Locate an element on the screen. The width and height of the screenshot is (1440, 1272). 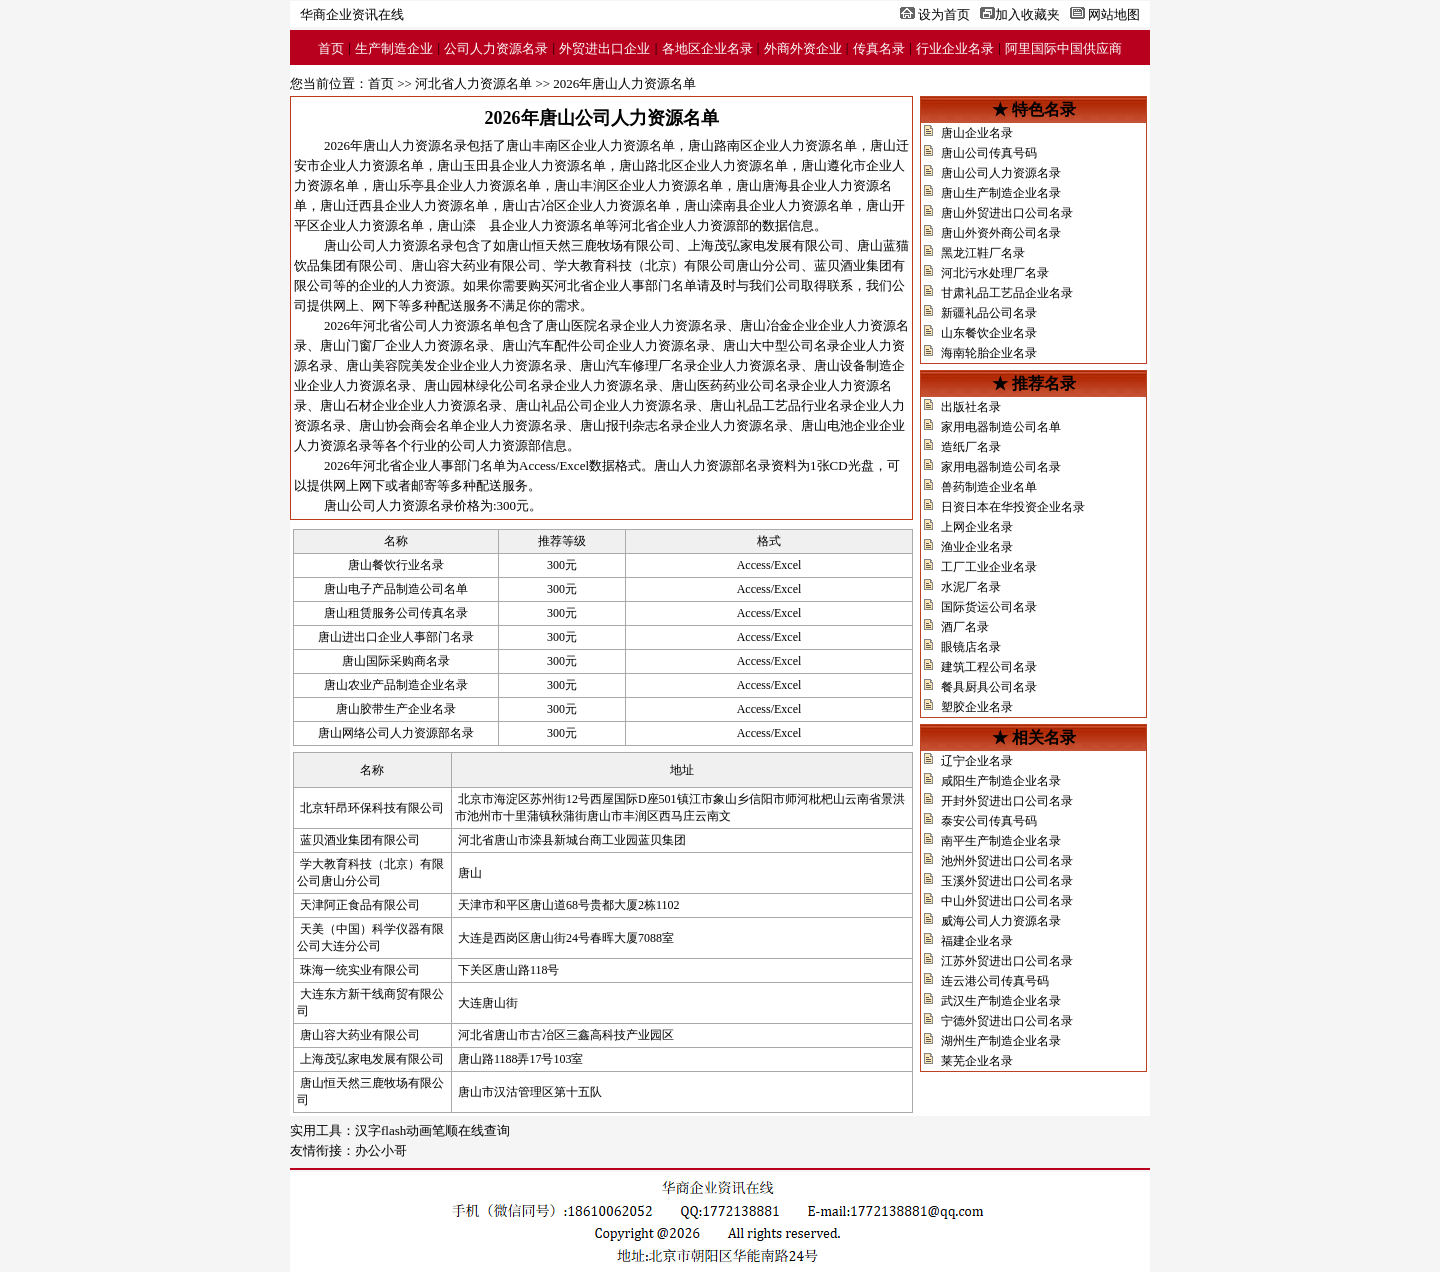
山东餐饮企业名录 is located at coordinates (989, 333).